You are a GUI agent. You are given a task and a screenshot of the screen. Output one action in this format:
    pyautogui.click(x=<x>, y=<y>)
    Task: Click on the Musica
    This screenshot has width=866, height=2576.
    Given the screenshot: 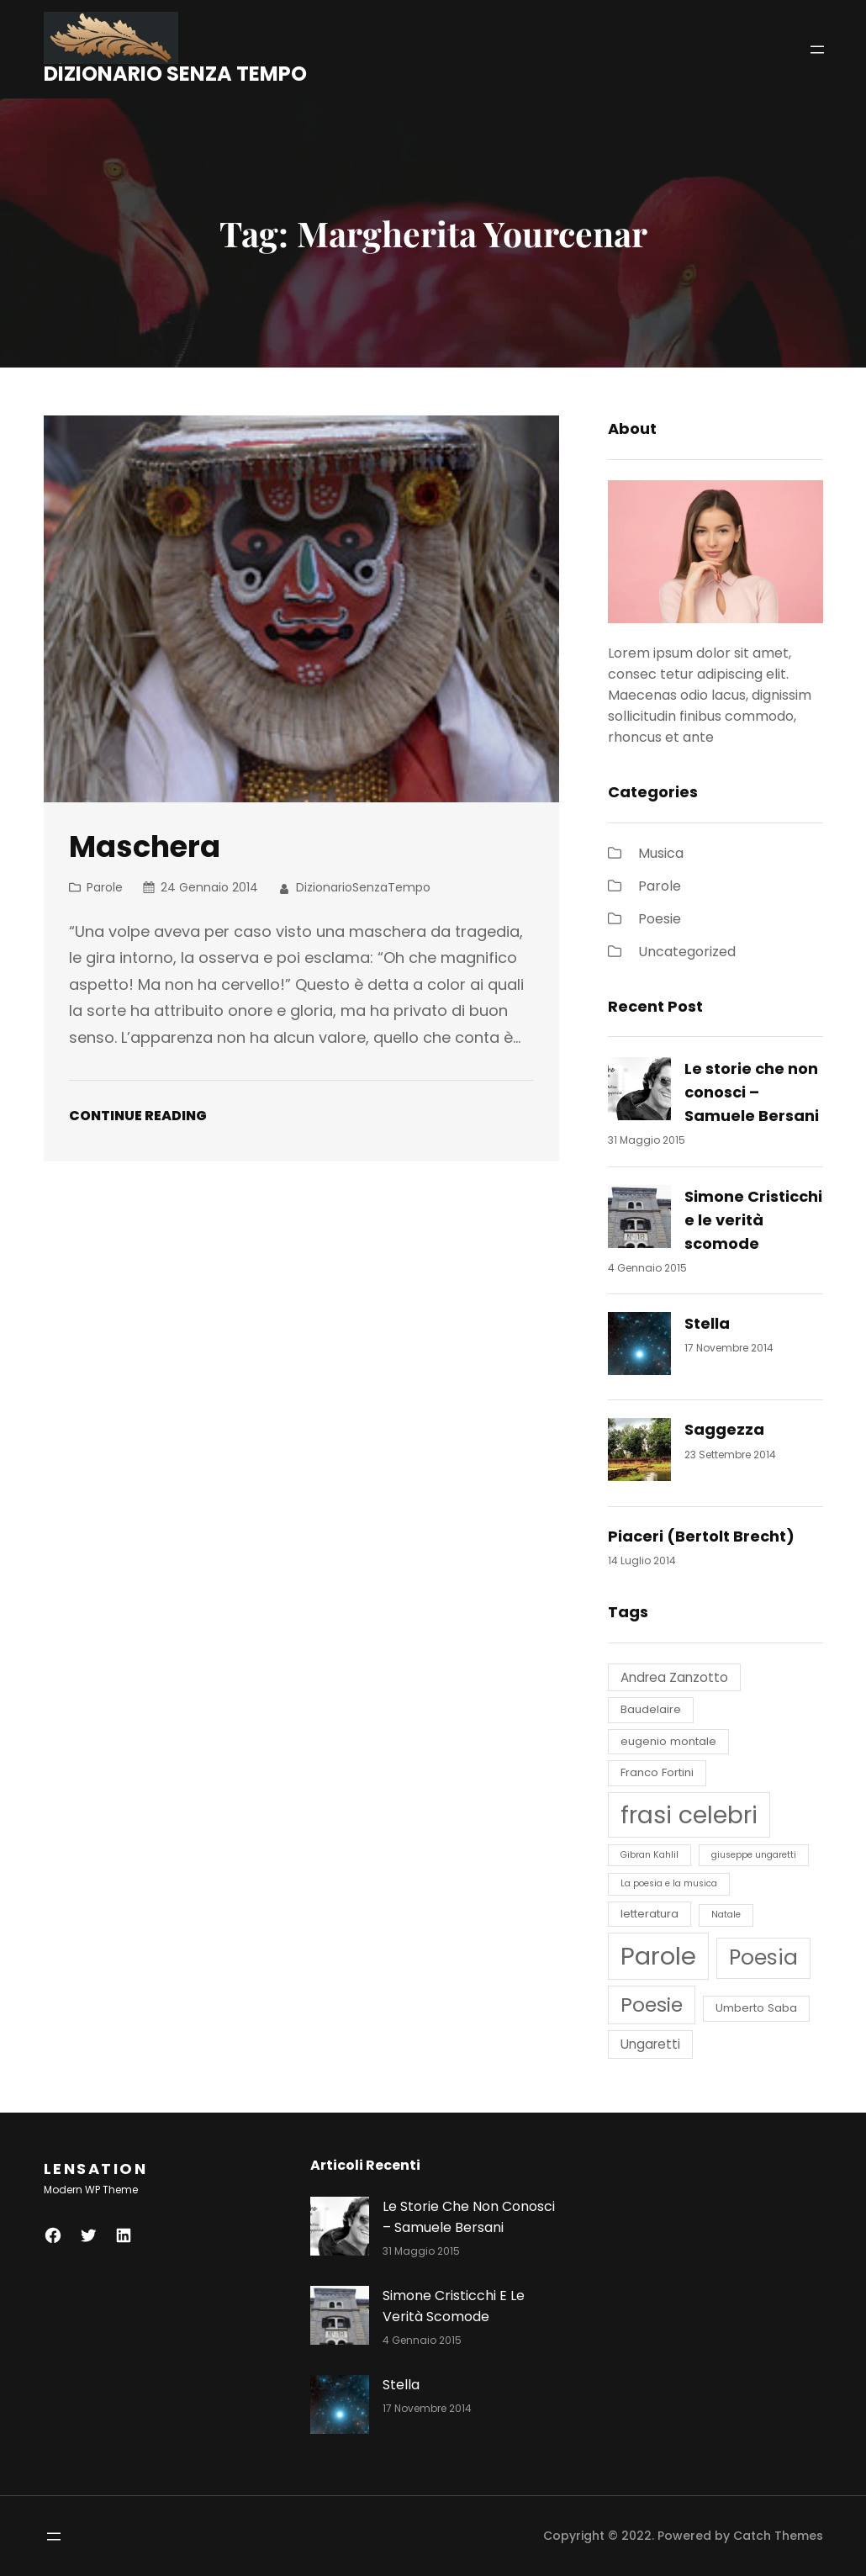 What is the action you would take?
    pyautogui.click(x=661, y=853)
    